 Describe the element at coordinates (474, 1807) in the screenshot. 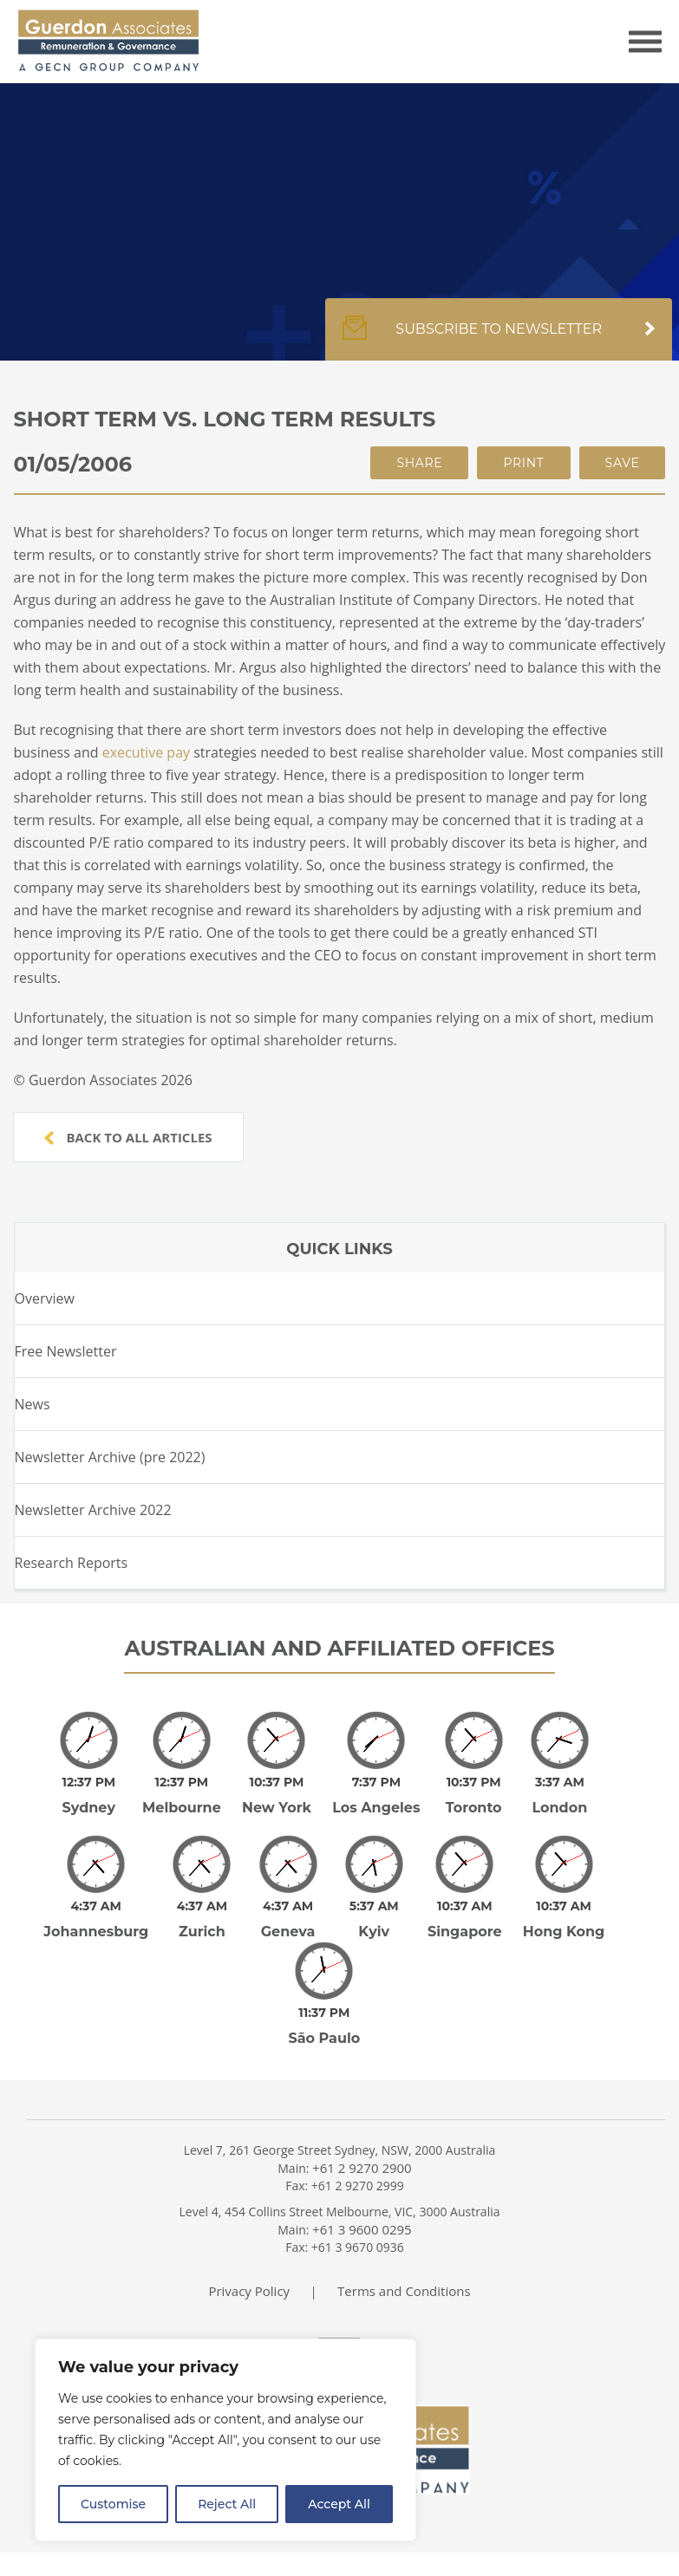

I see `Toronto` at that location.